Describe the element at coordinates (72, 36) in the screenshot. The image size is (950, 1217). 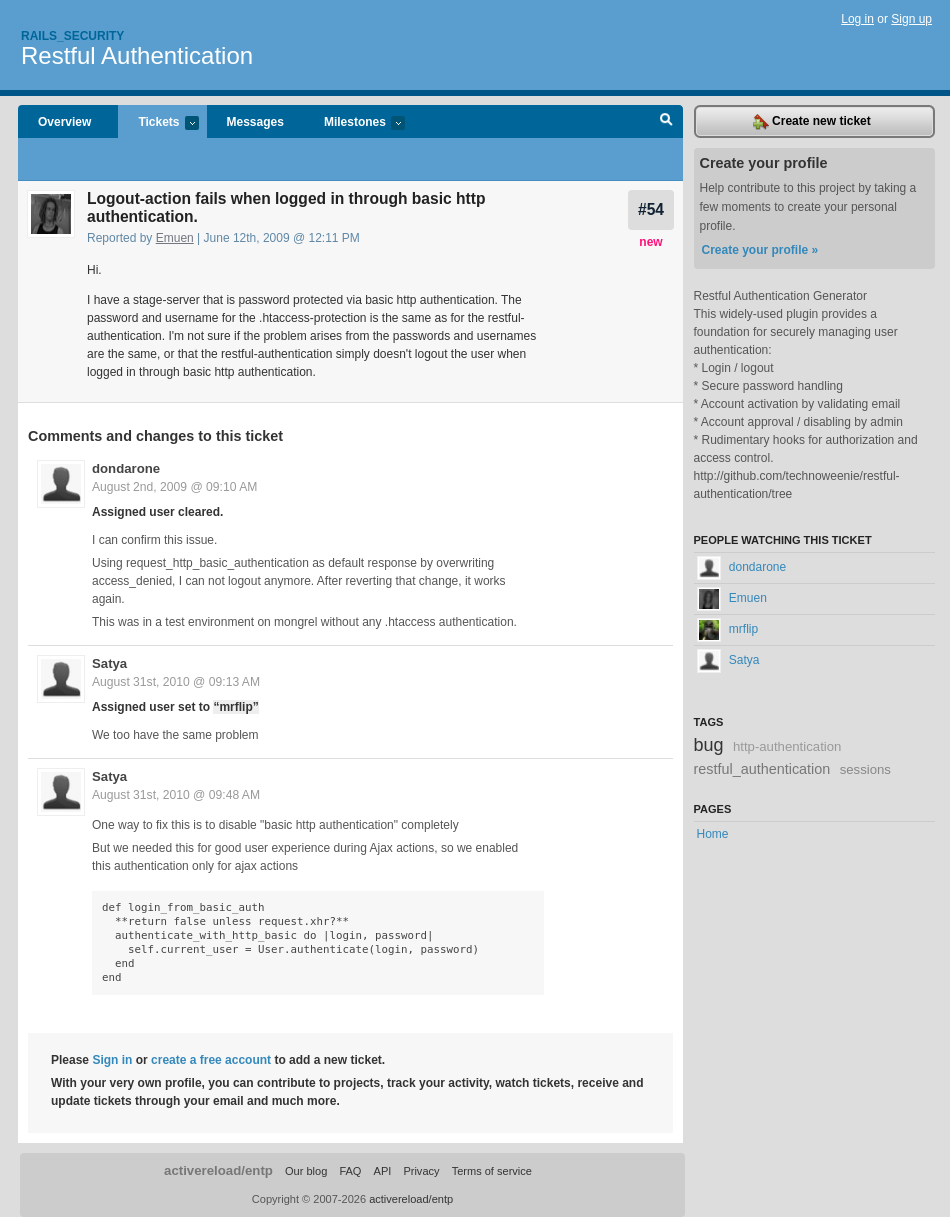
I see `Rails_security` at that location.